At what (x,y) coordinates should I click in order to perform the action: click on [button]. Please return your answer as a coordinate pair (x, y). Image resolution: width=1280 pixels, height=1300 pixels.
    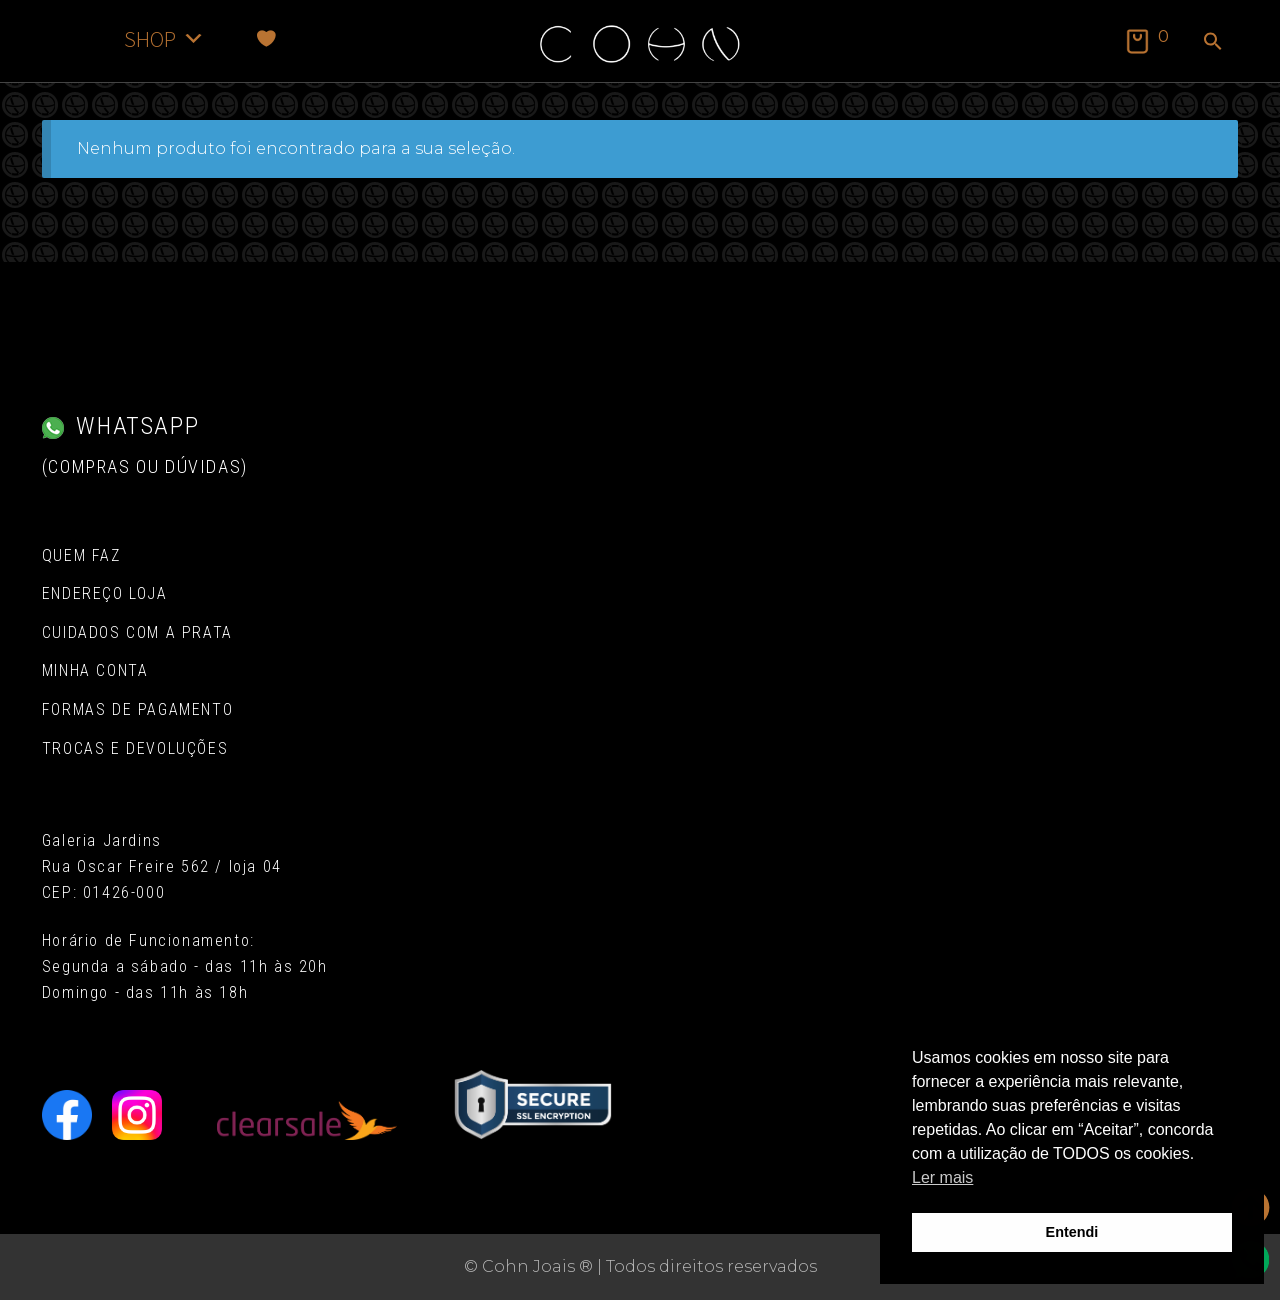
    Looking at the image, I should click on (1213, 43).